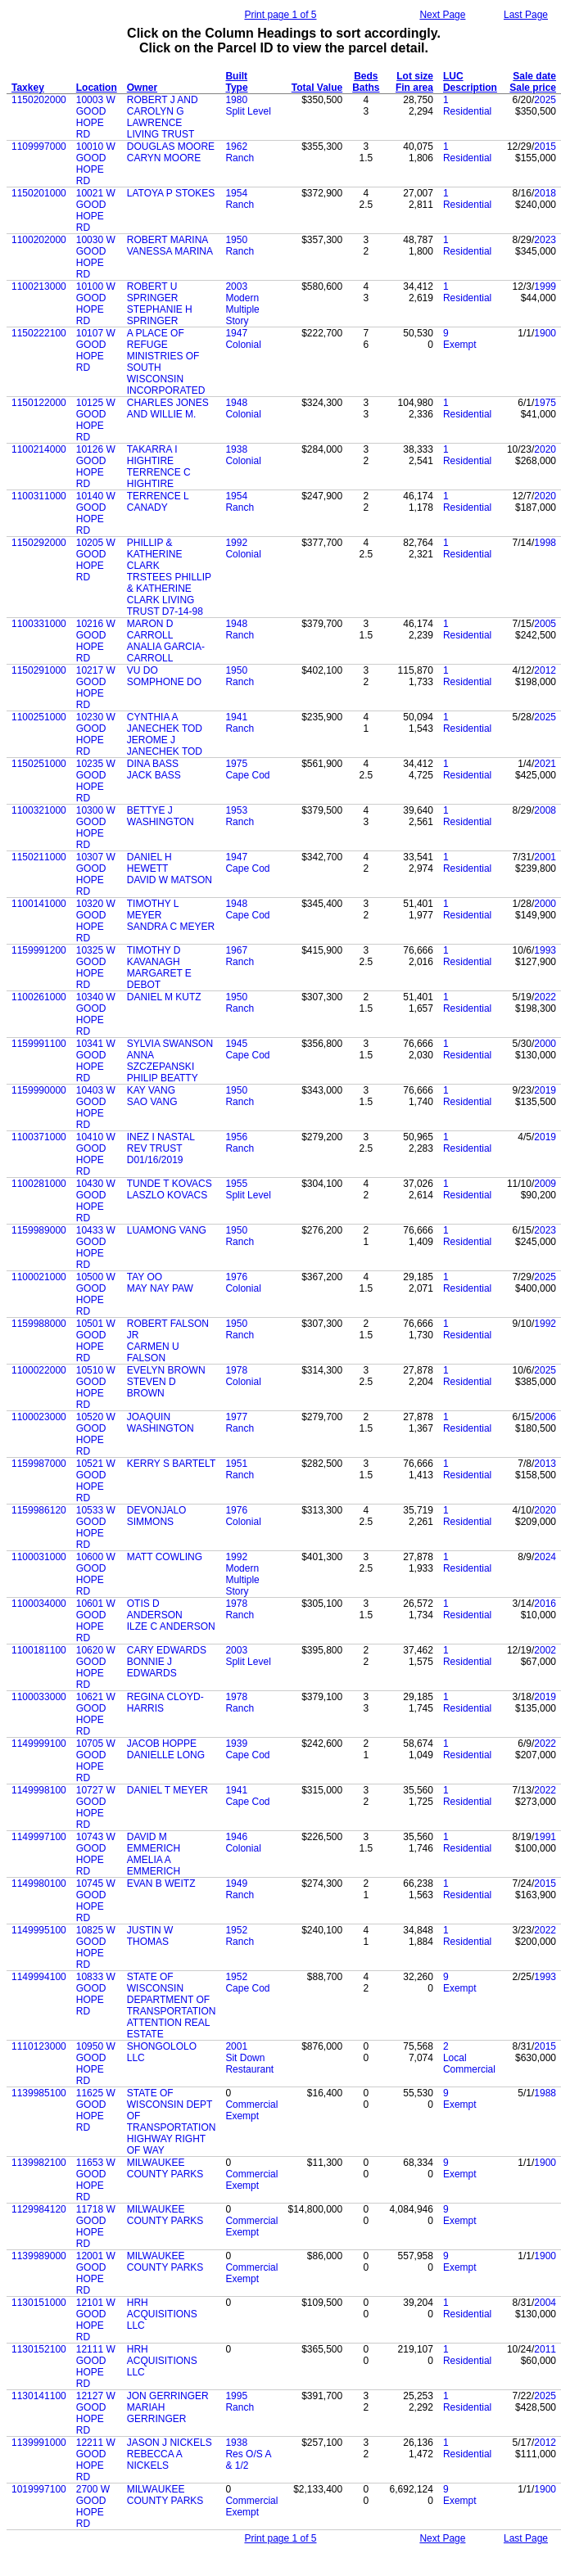 The image size is (561, 2576). Describe the element at coordinates (153, 1865) in the screenshot. I see `AMELIA A EMMERICH` at that location.